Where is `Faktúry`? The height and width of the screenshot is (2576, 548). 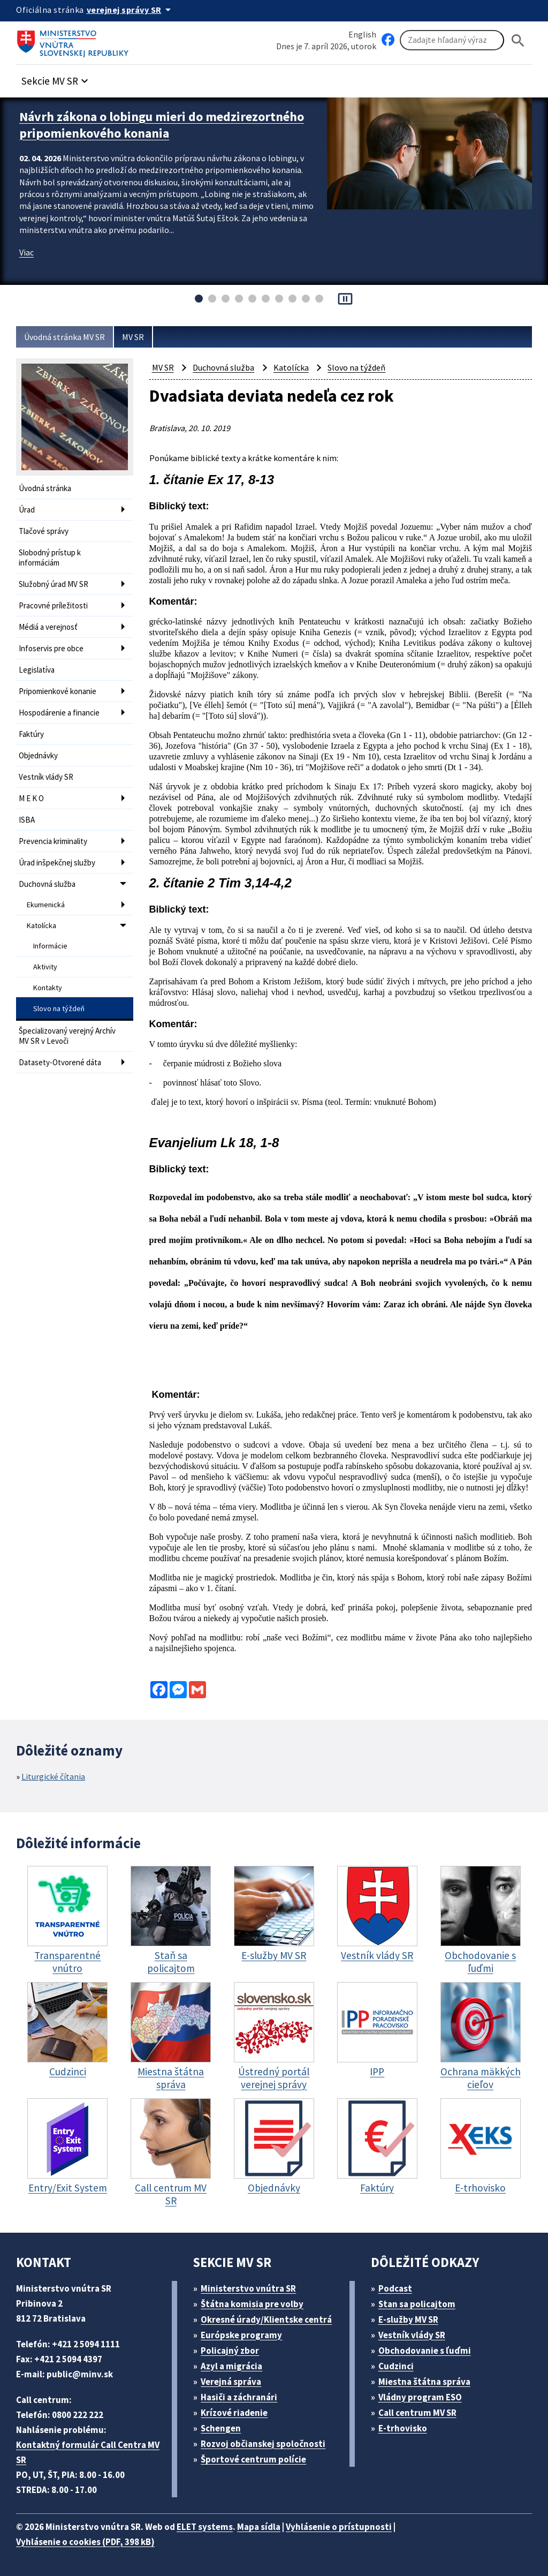
Faktúry is located at coordinates (31, 734).